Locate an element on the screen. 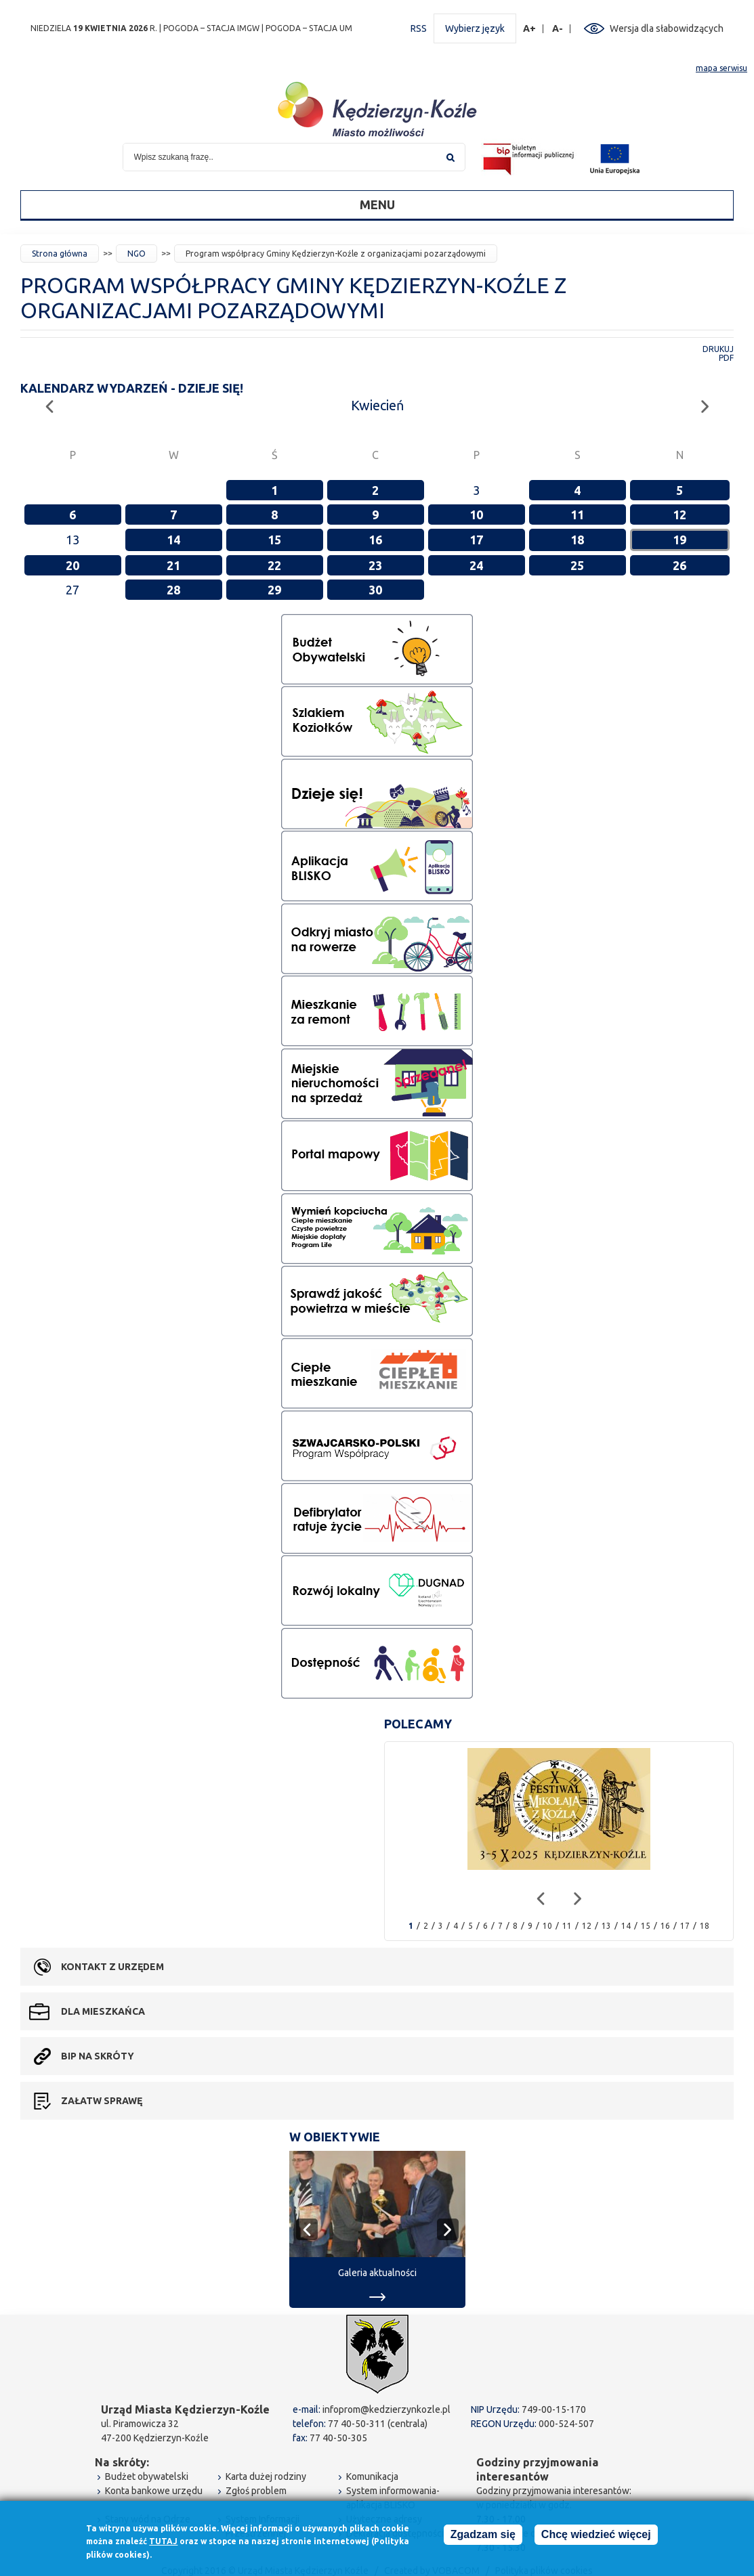  Kontakt z urzędem is located at coordinates (112, 1966).